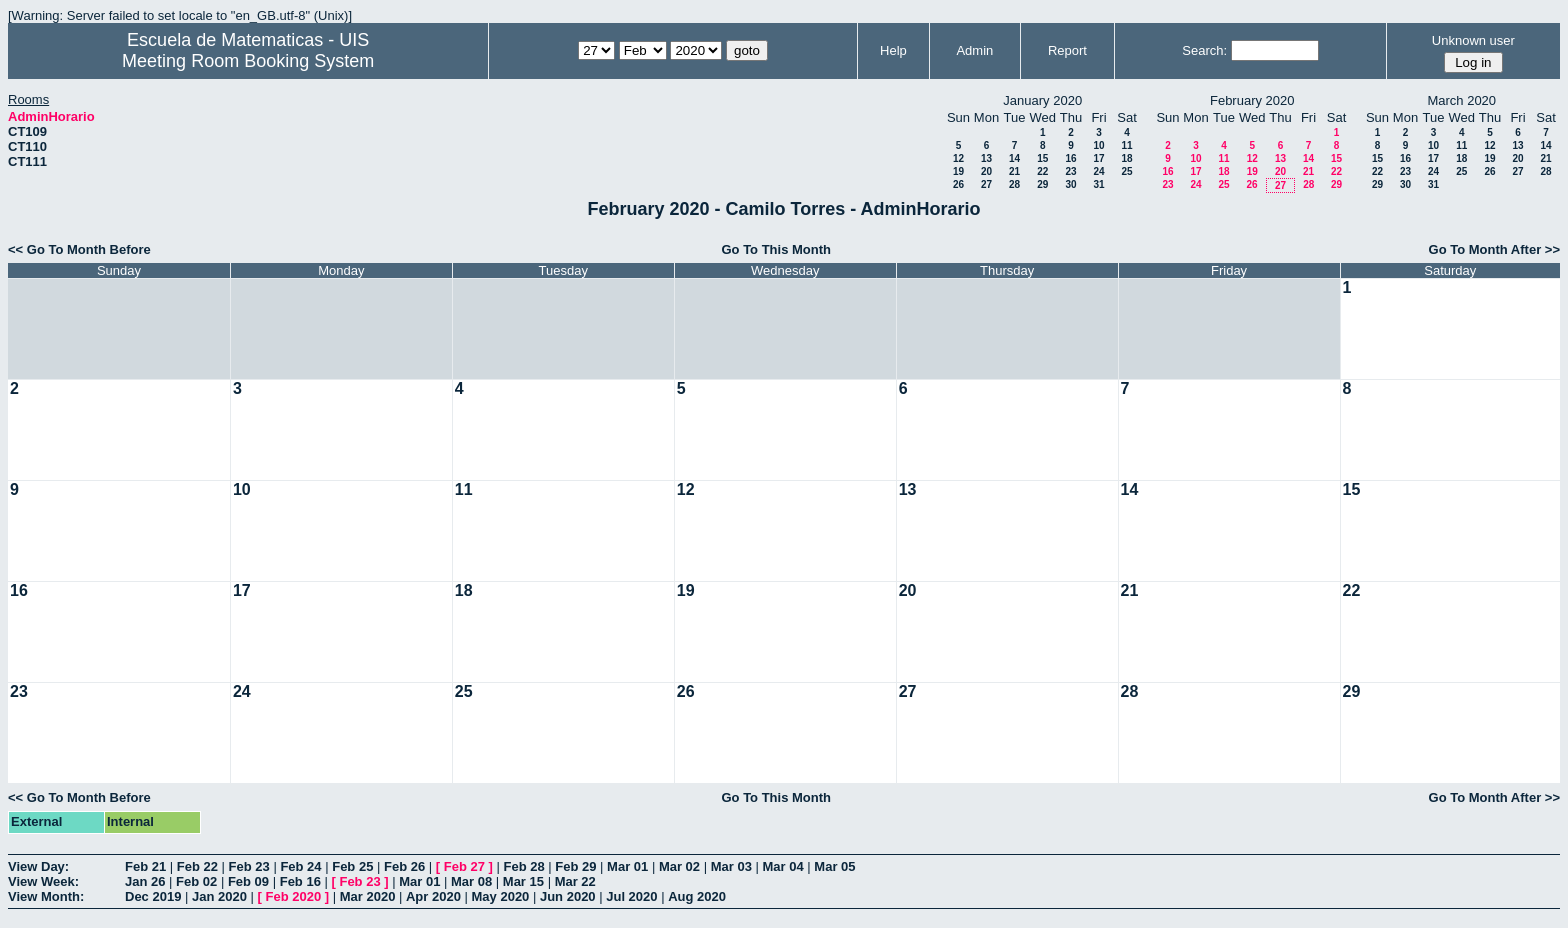  Describe the element at coordinates (294, 896) in the screenshot. I see `Feb 2020` at that location.